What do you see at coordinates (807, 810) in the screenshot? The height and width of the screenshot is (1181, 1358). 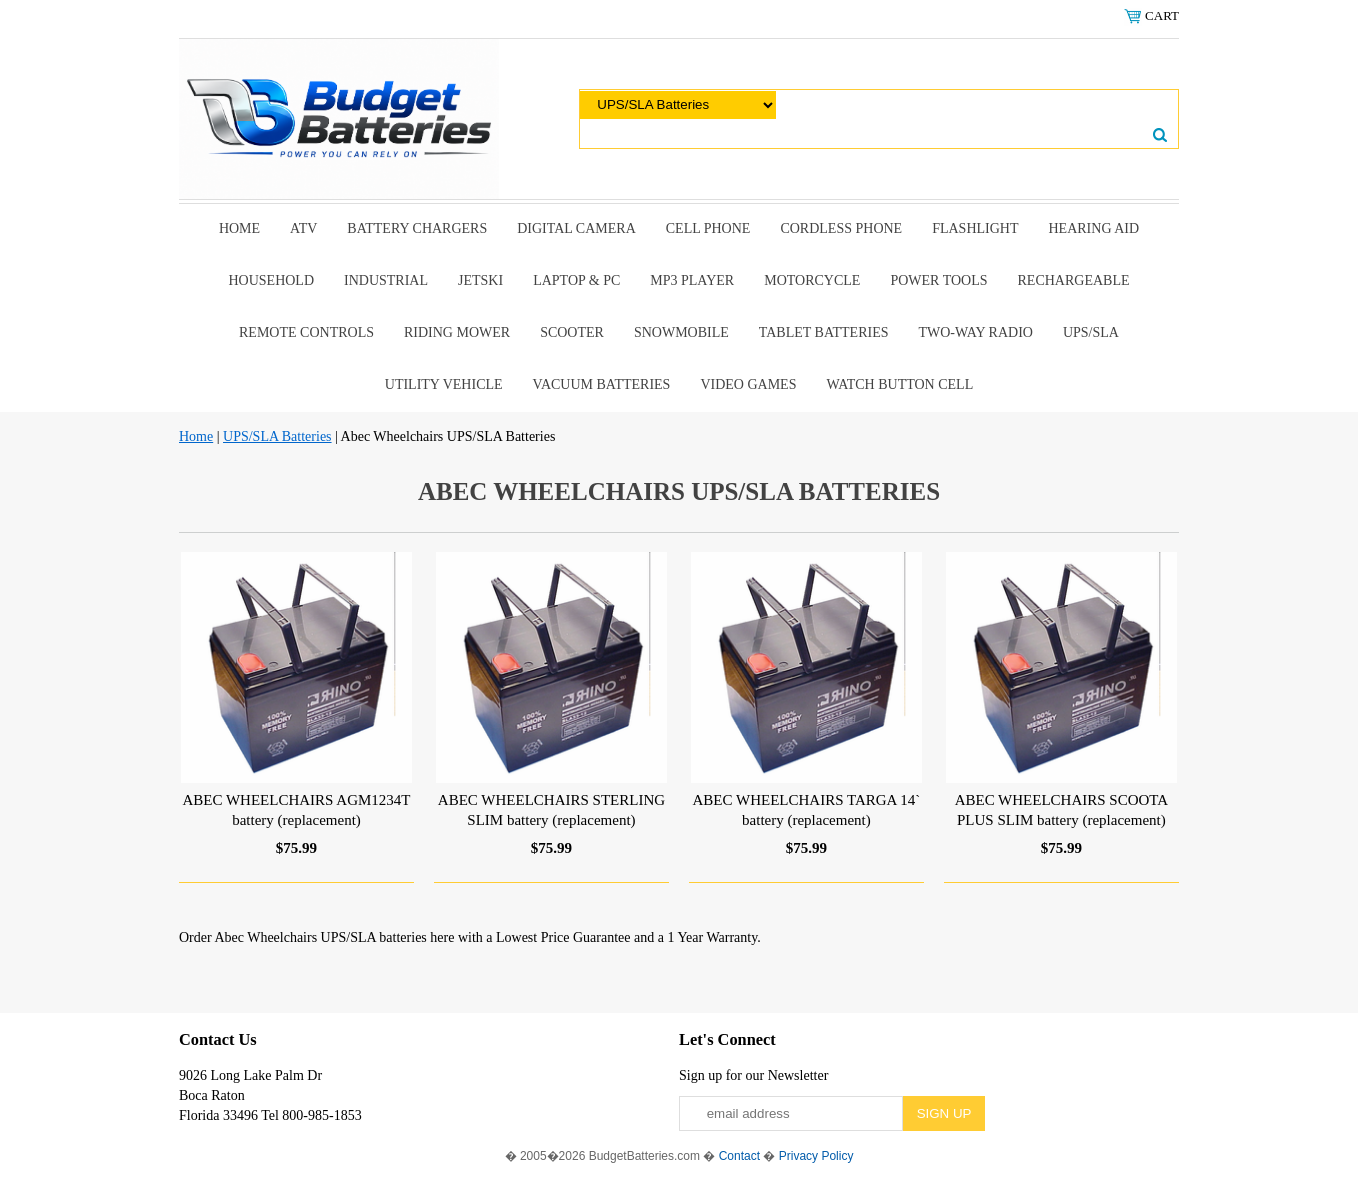 I see `ABEC WHEELCHAIRS TARGA 14` battery (replacement)` at bounding box center [807, 810].